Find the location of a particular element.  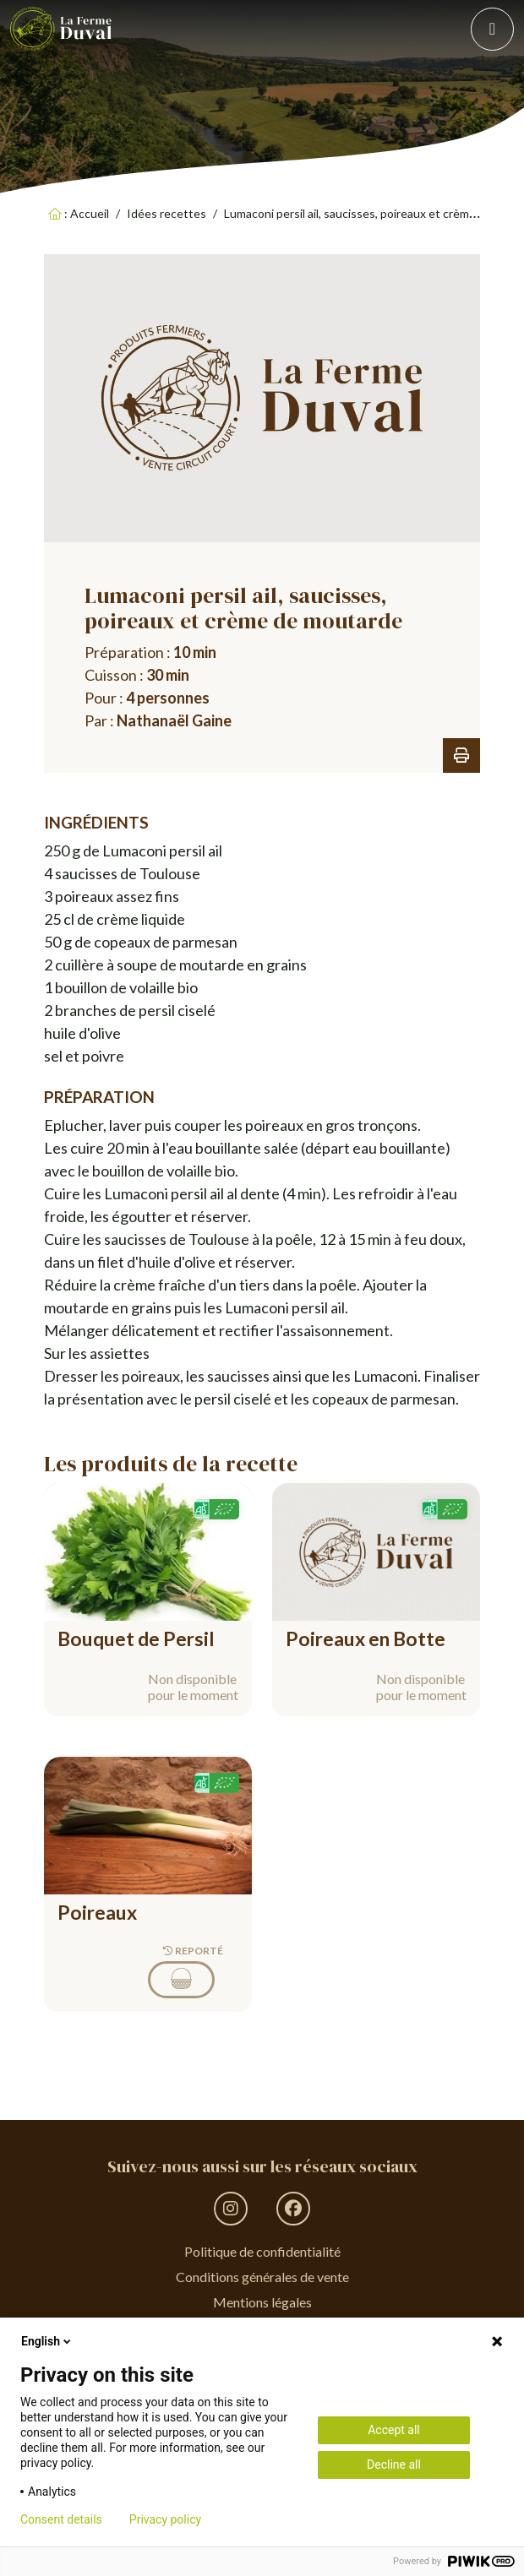

Decline all is located at coordinates (394, 2464).